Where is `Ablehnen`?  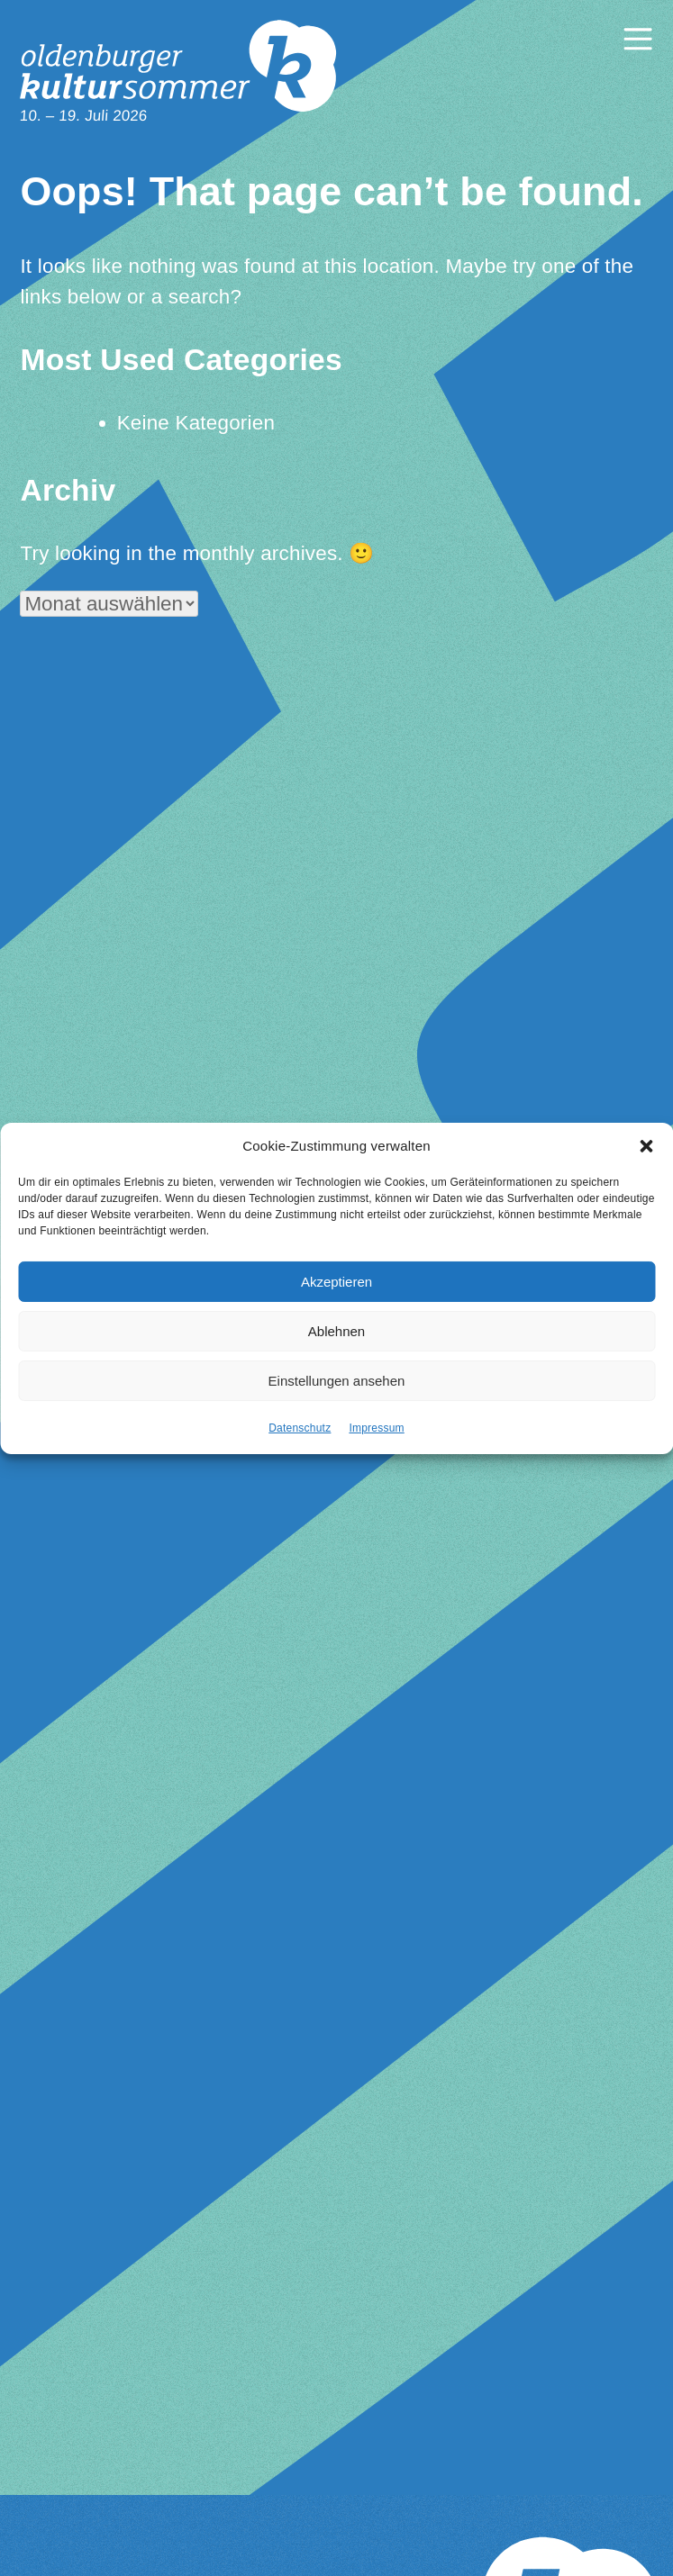 Ablehnen is located at coordinates (336, 1331).